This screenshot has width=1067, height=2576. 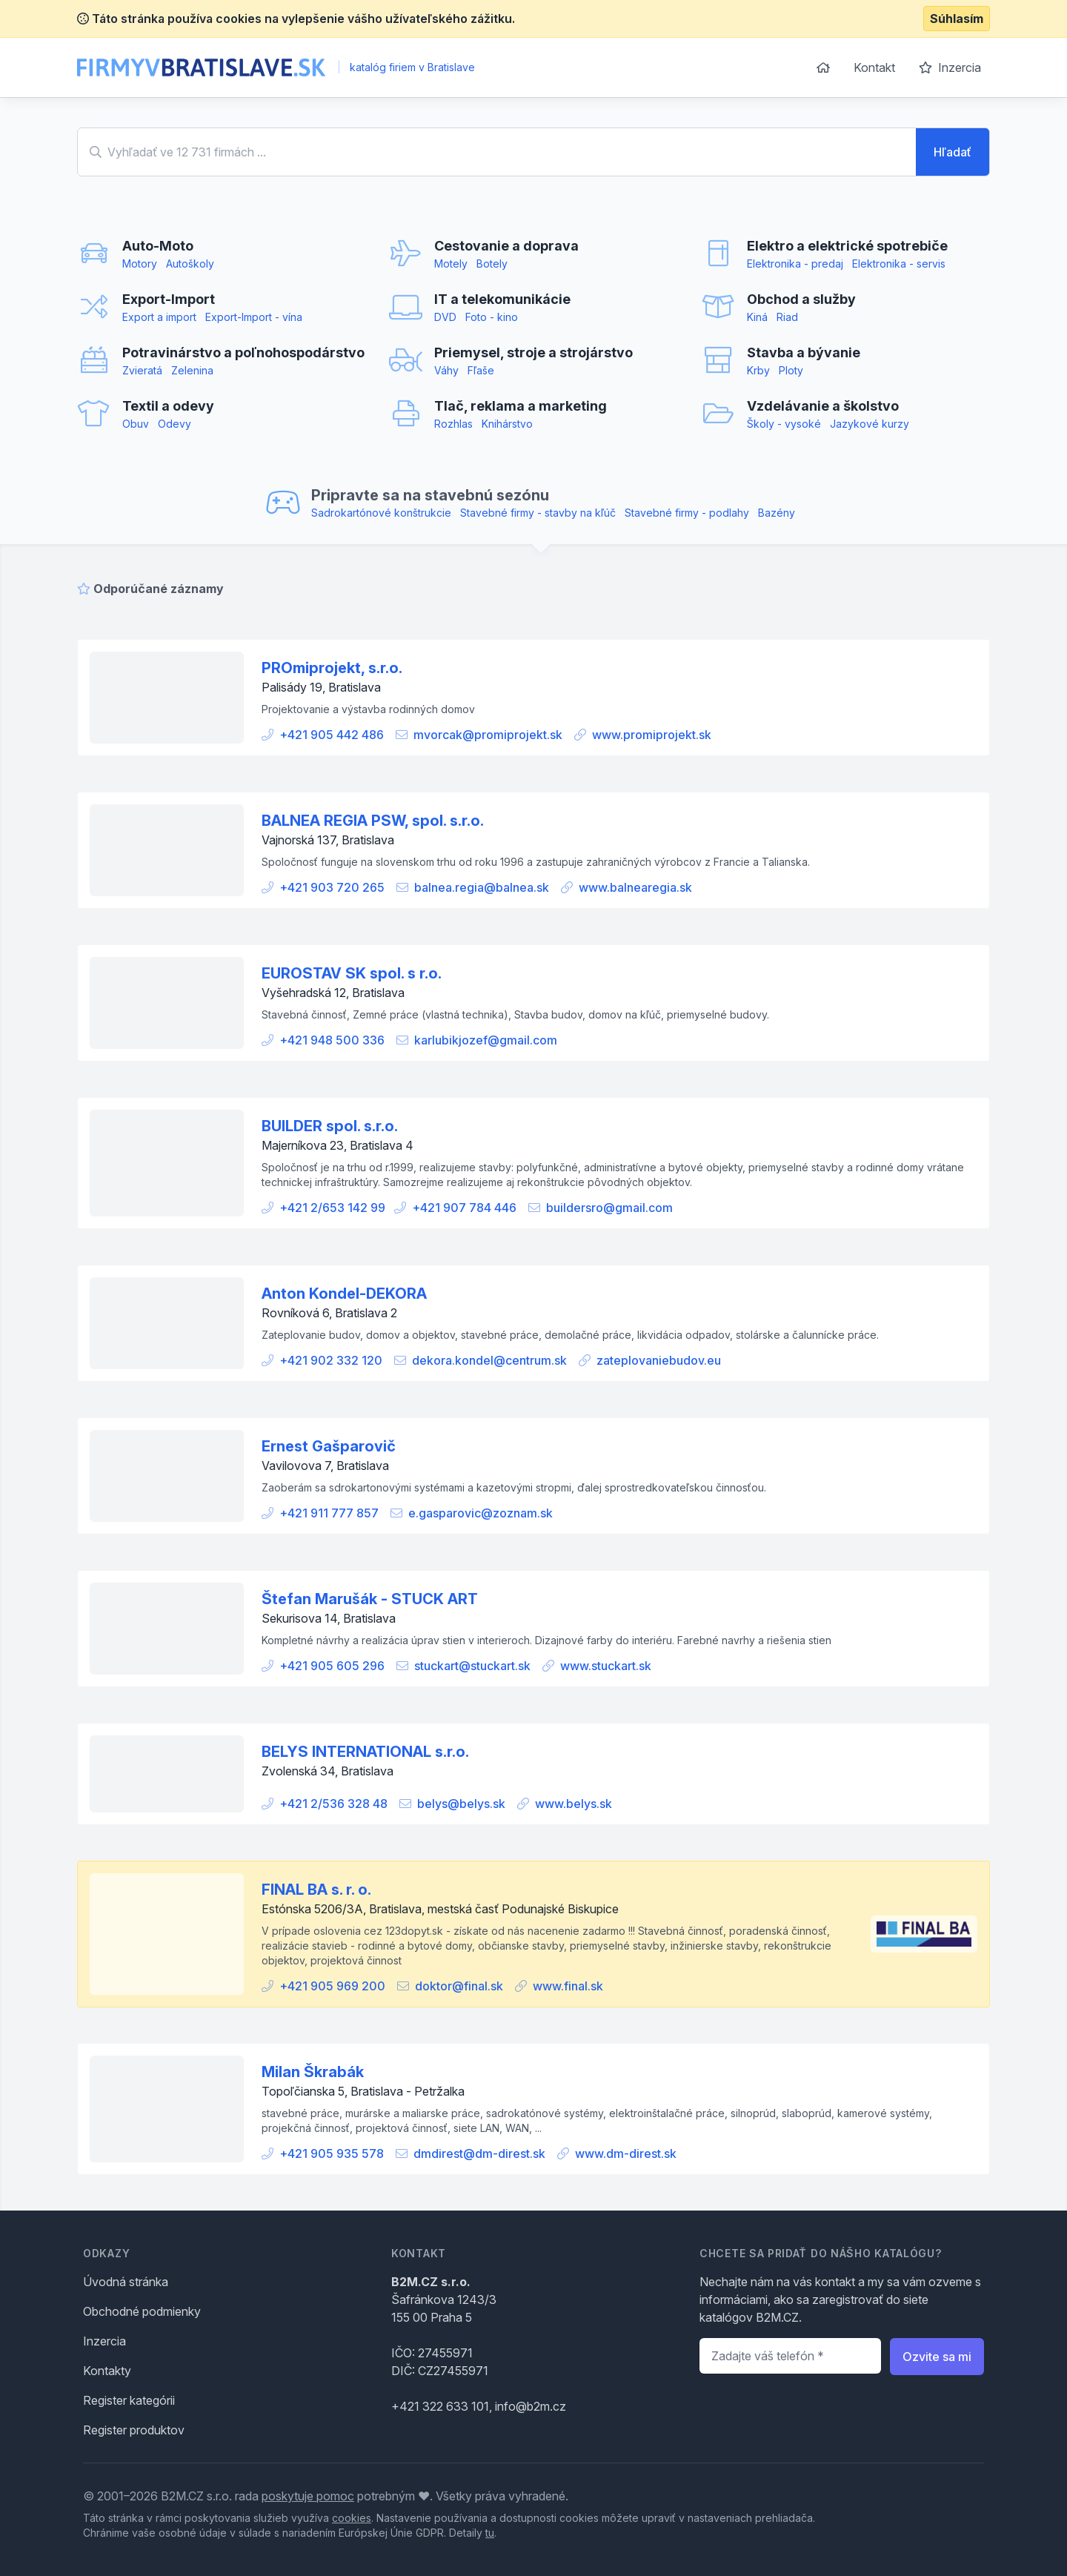 I want to click on Ploty, so click(x=791, y=370).